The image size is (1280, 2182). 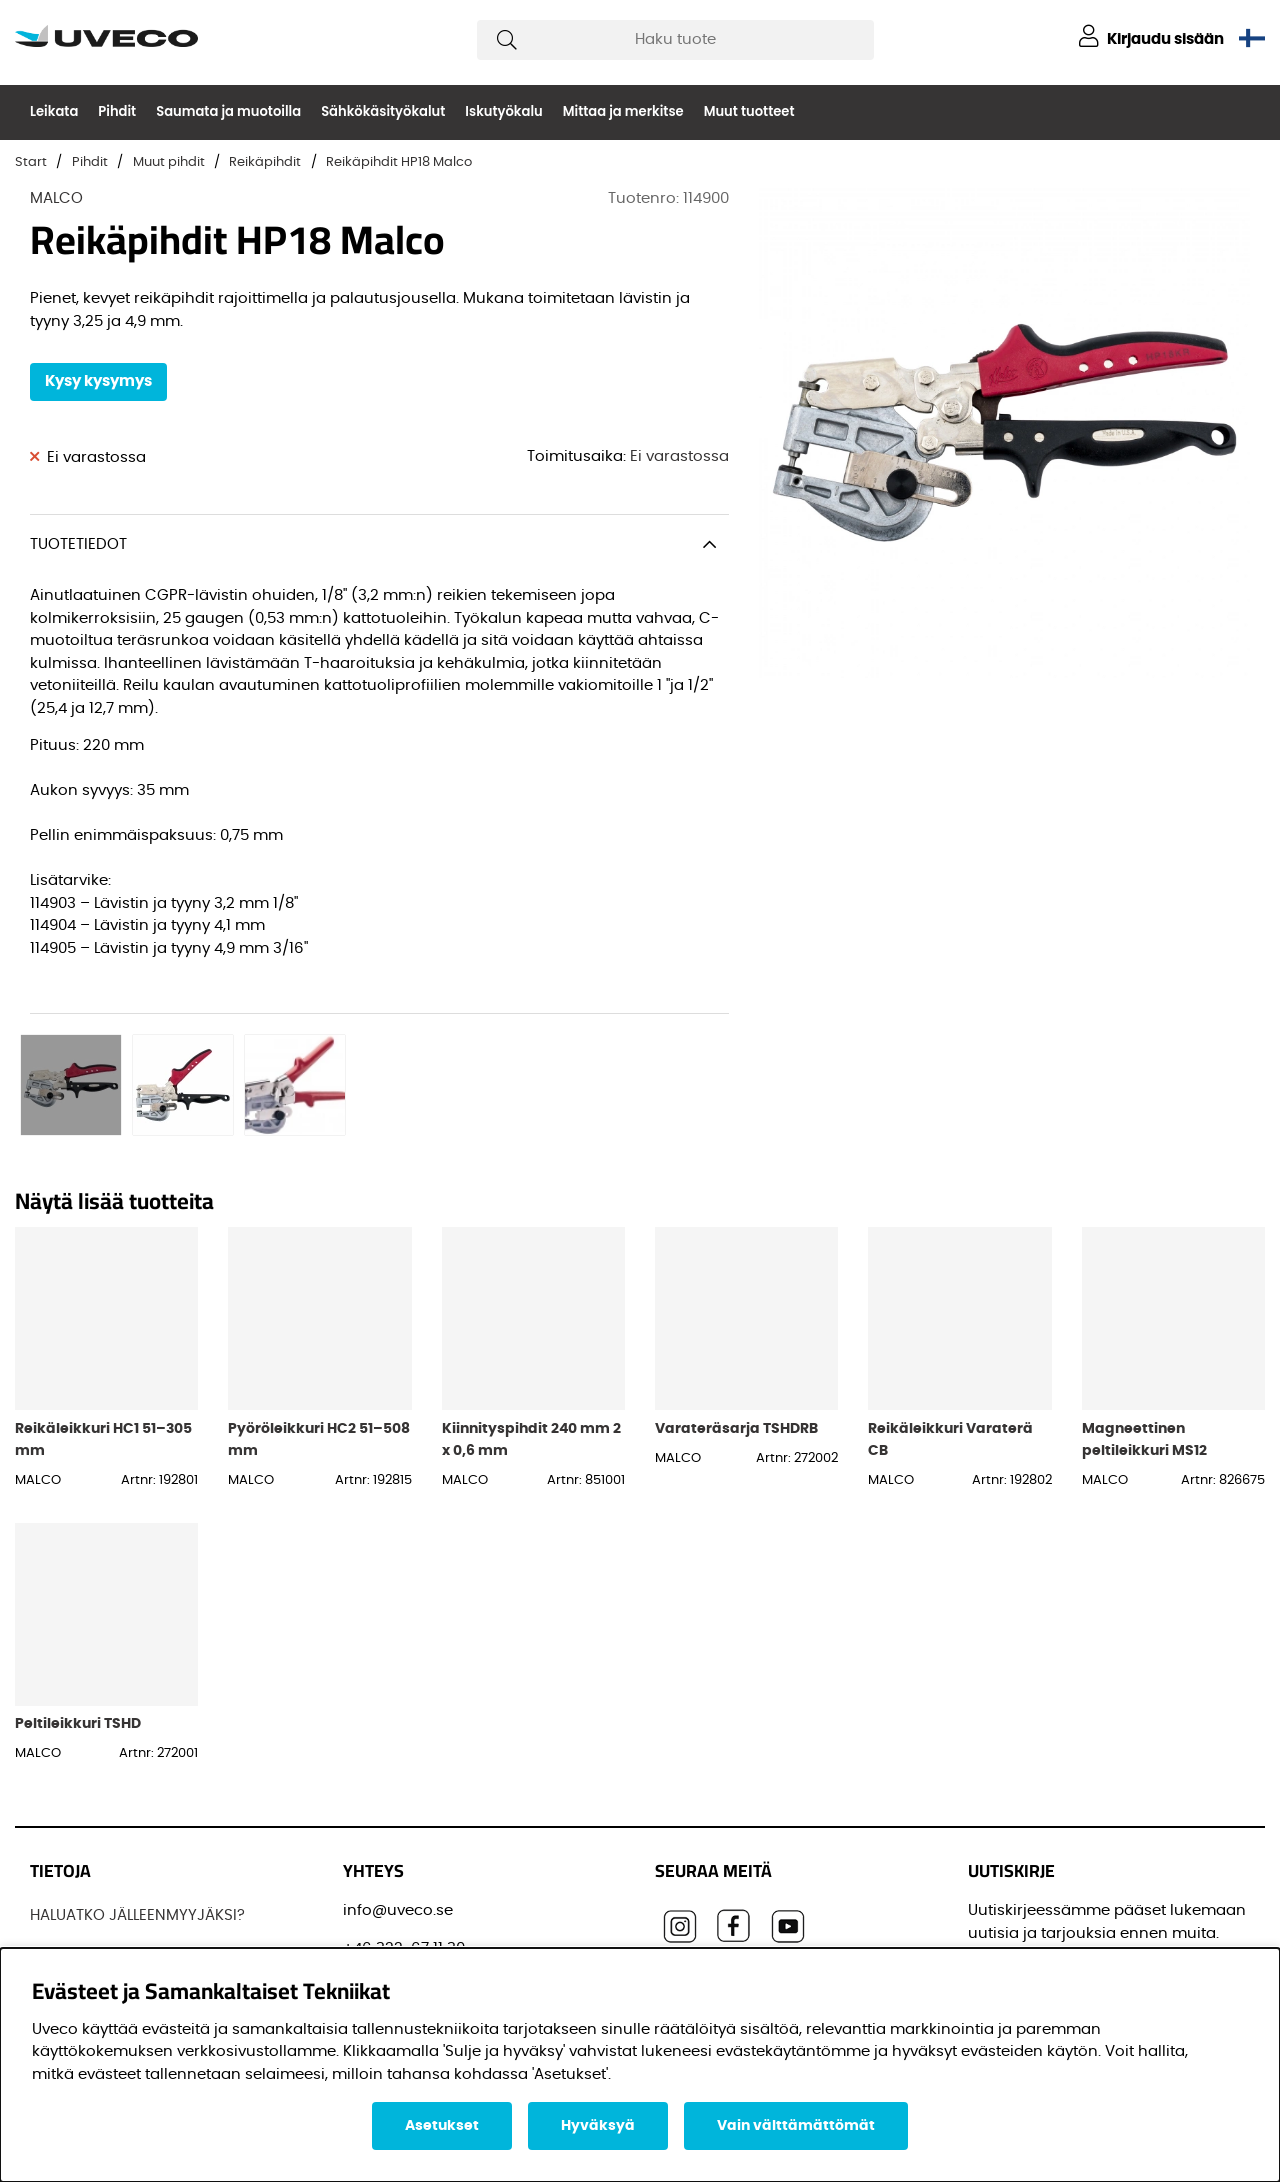 I want to click on Mittaa ja merkitse, so click(x=623, y=111).